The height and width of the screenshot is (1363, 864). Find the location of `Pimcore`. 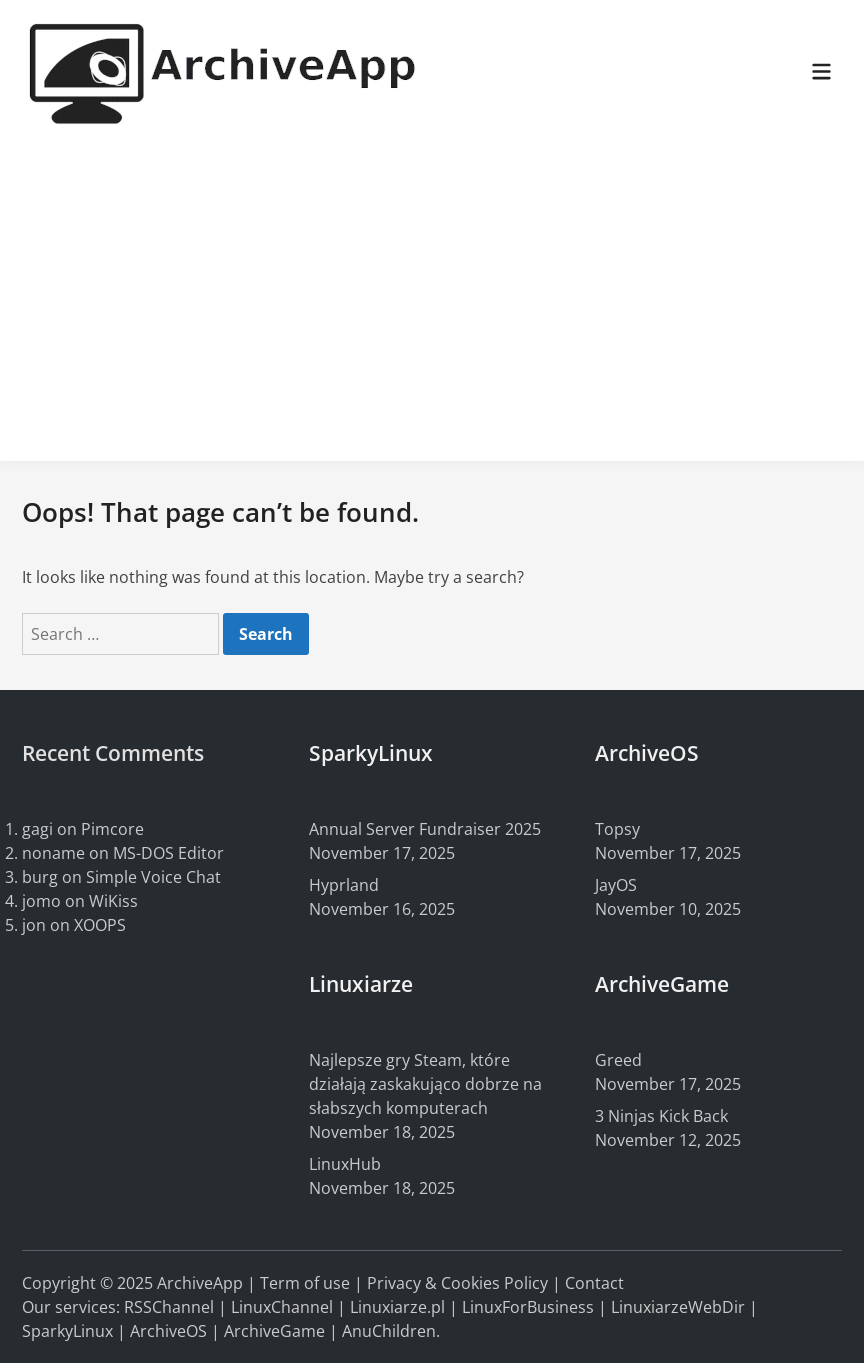

Pimcore is located at coordinates (112, 829).